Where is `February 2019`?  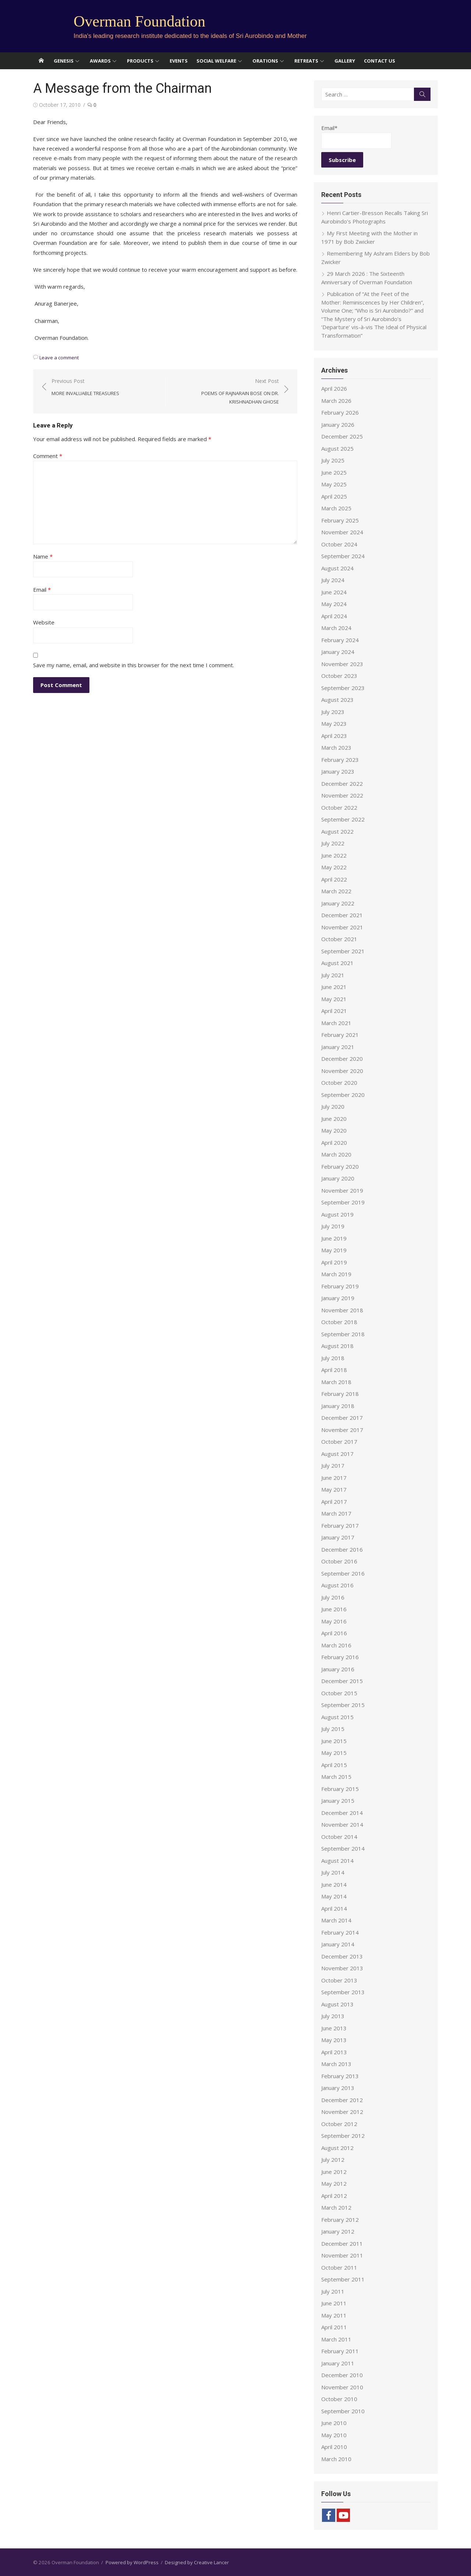 February 2019 is located at coordinates (340, 1286).